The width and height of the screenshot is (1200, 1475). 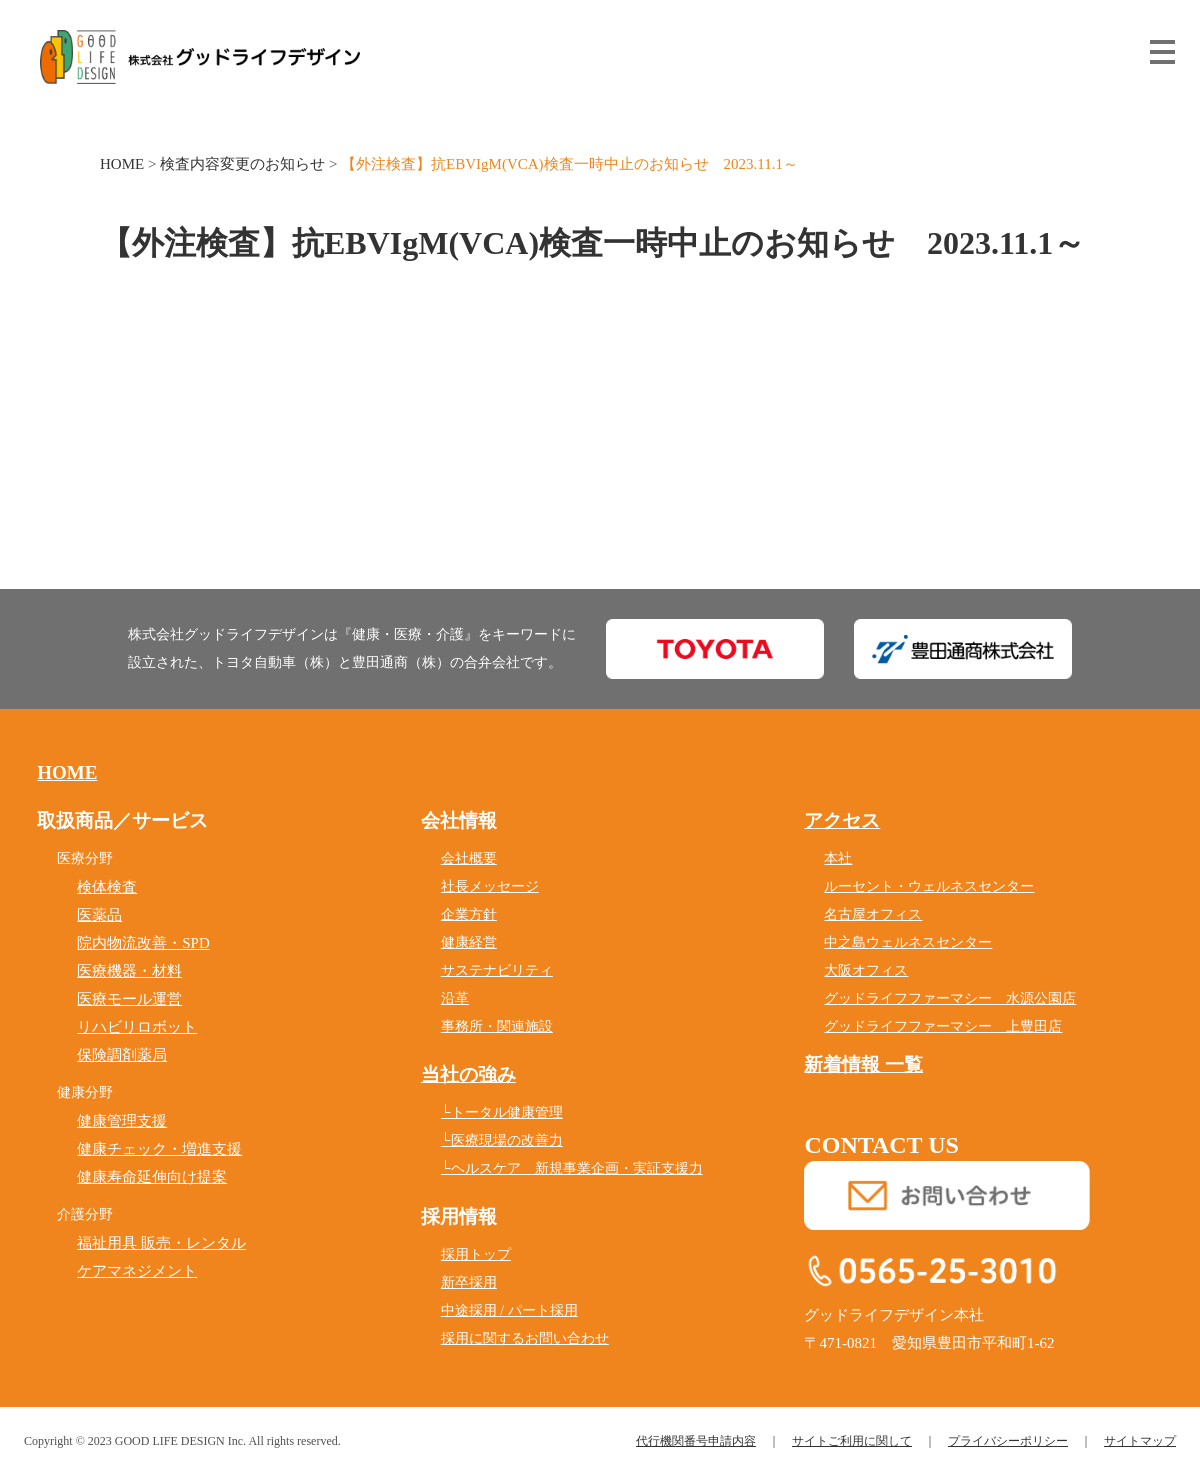 I want to click on サイトご利用に関して, so click(x=852, y=1441).